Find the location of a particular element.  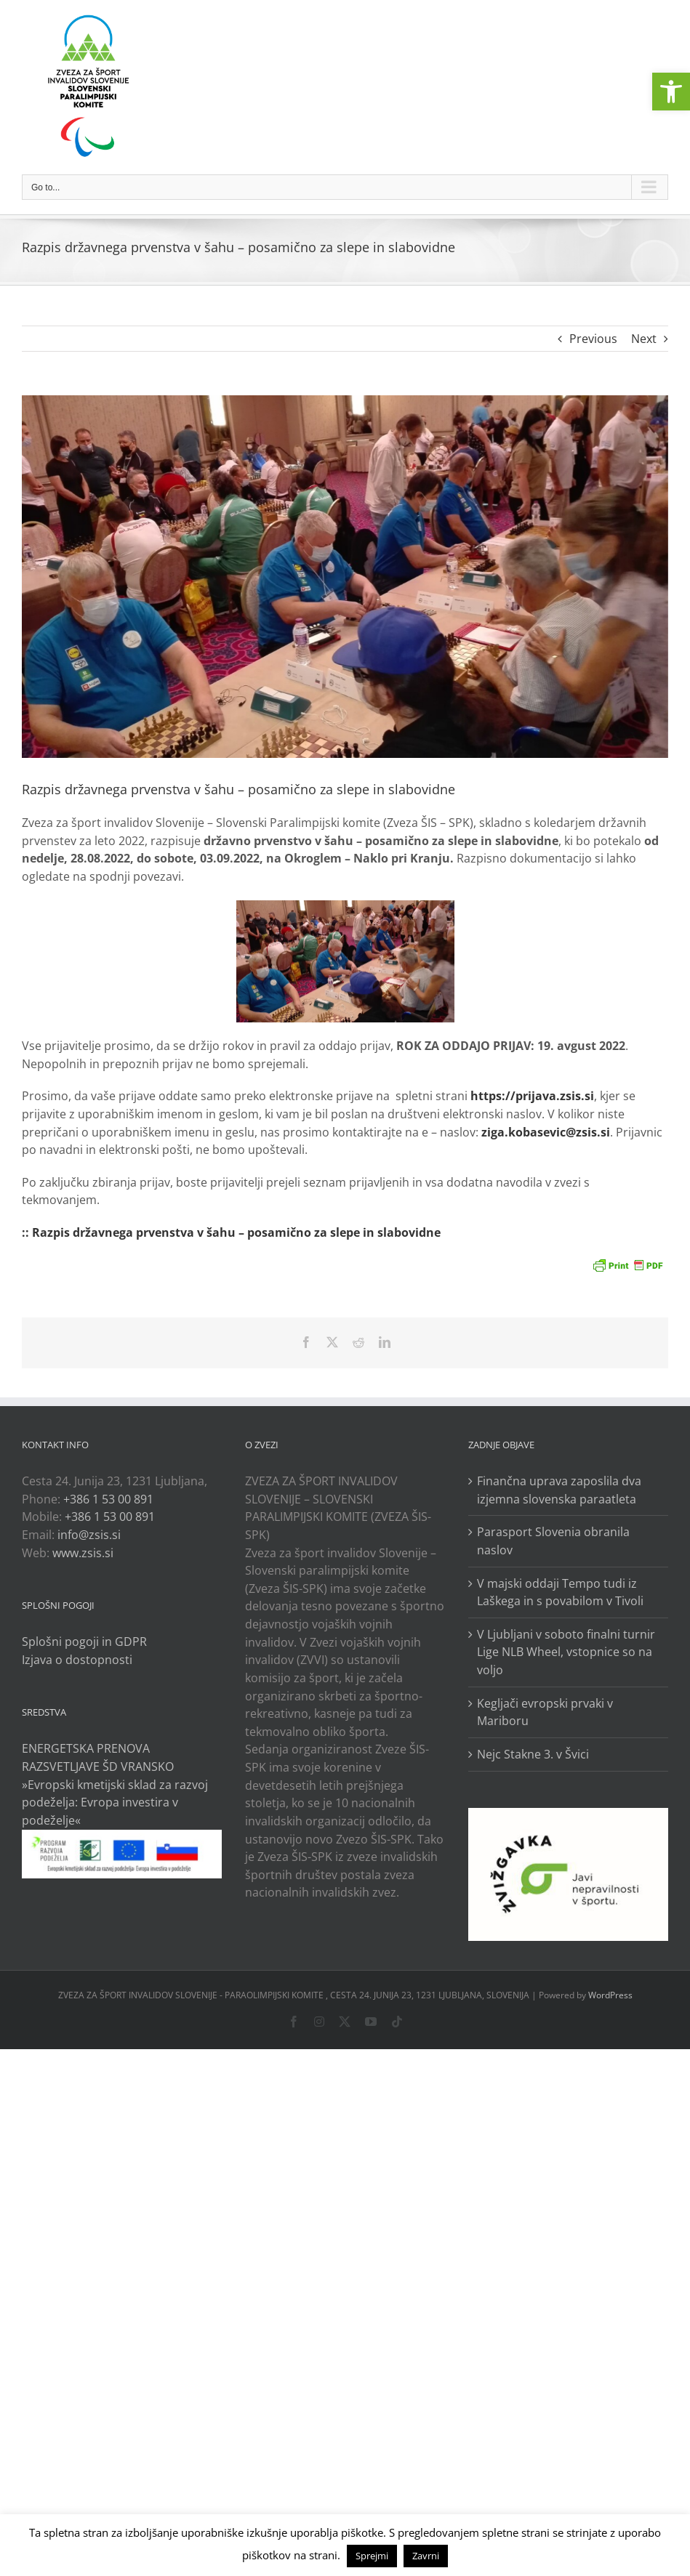

info@zsis.si [link] is located at coordinates (89, 1535).